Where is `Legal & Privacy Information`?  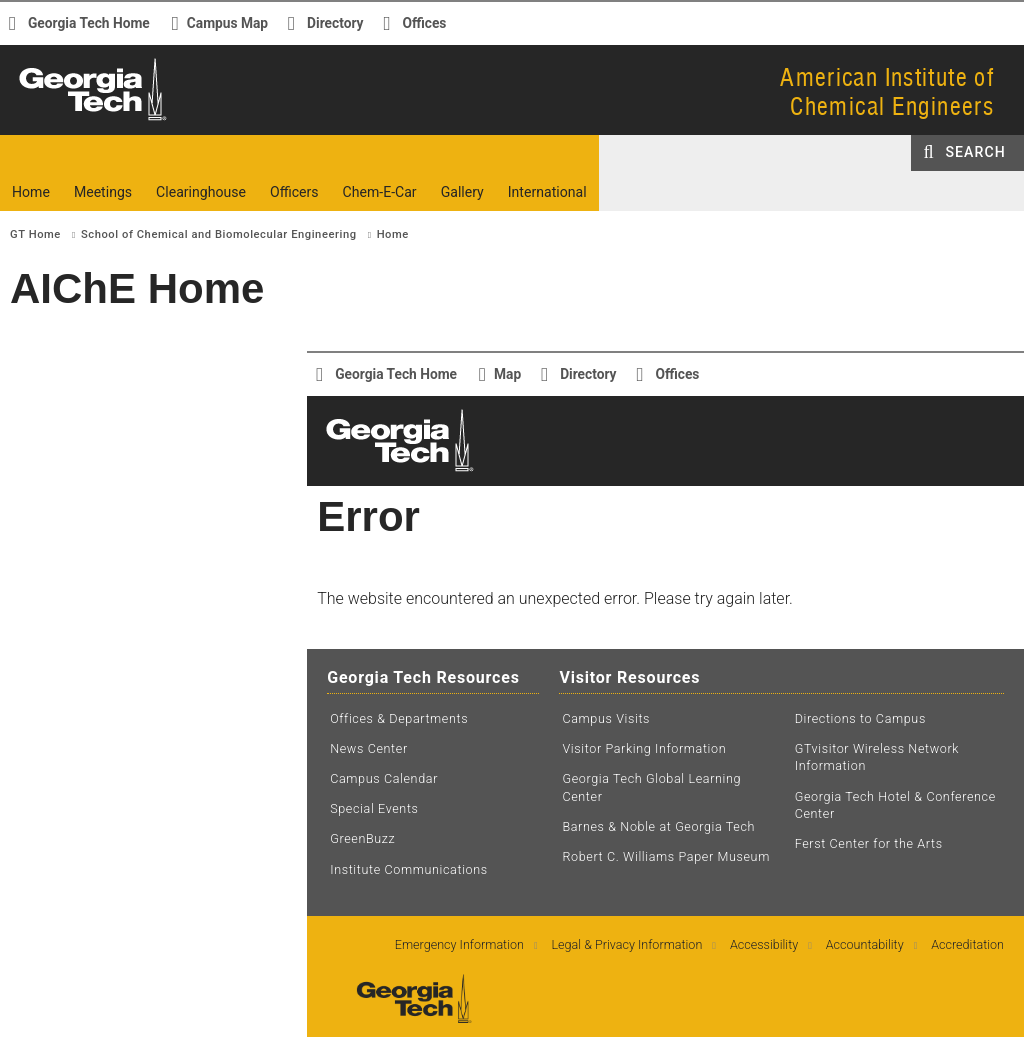 Legal & Privacy Information is located at coordinates (627, 944).